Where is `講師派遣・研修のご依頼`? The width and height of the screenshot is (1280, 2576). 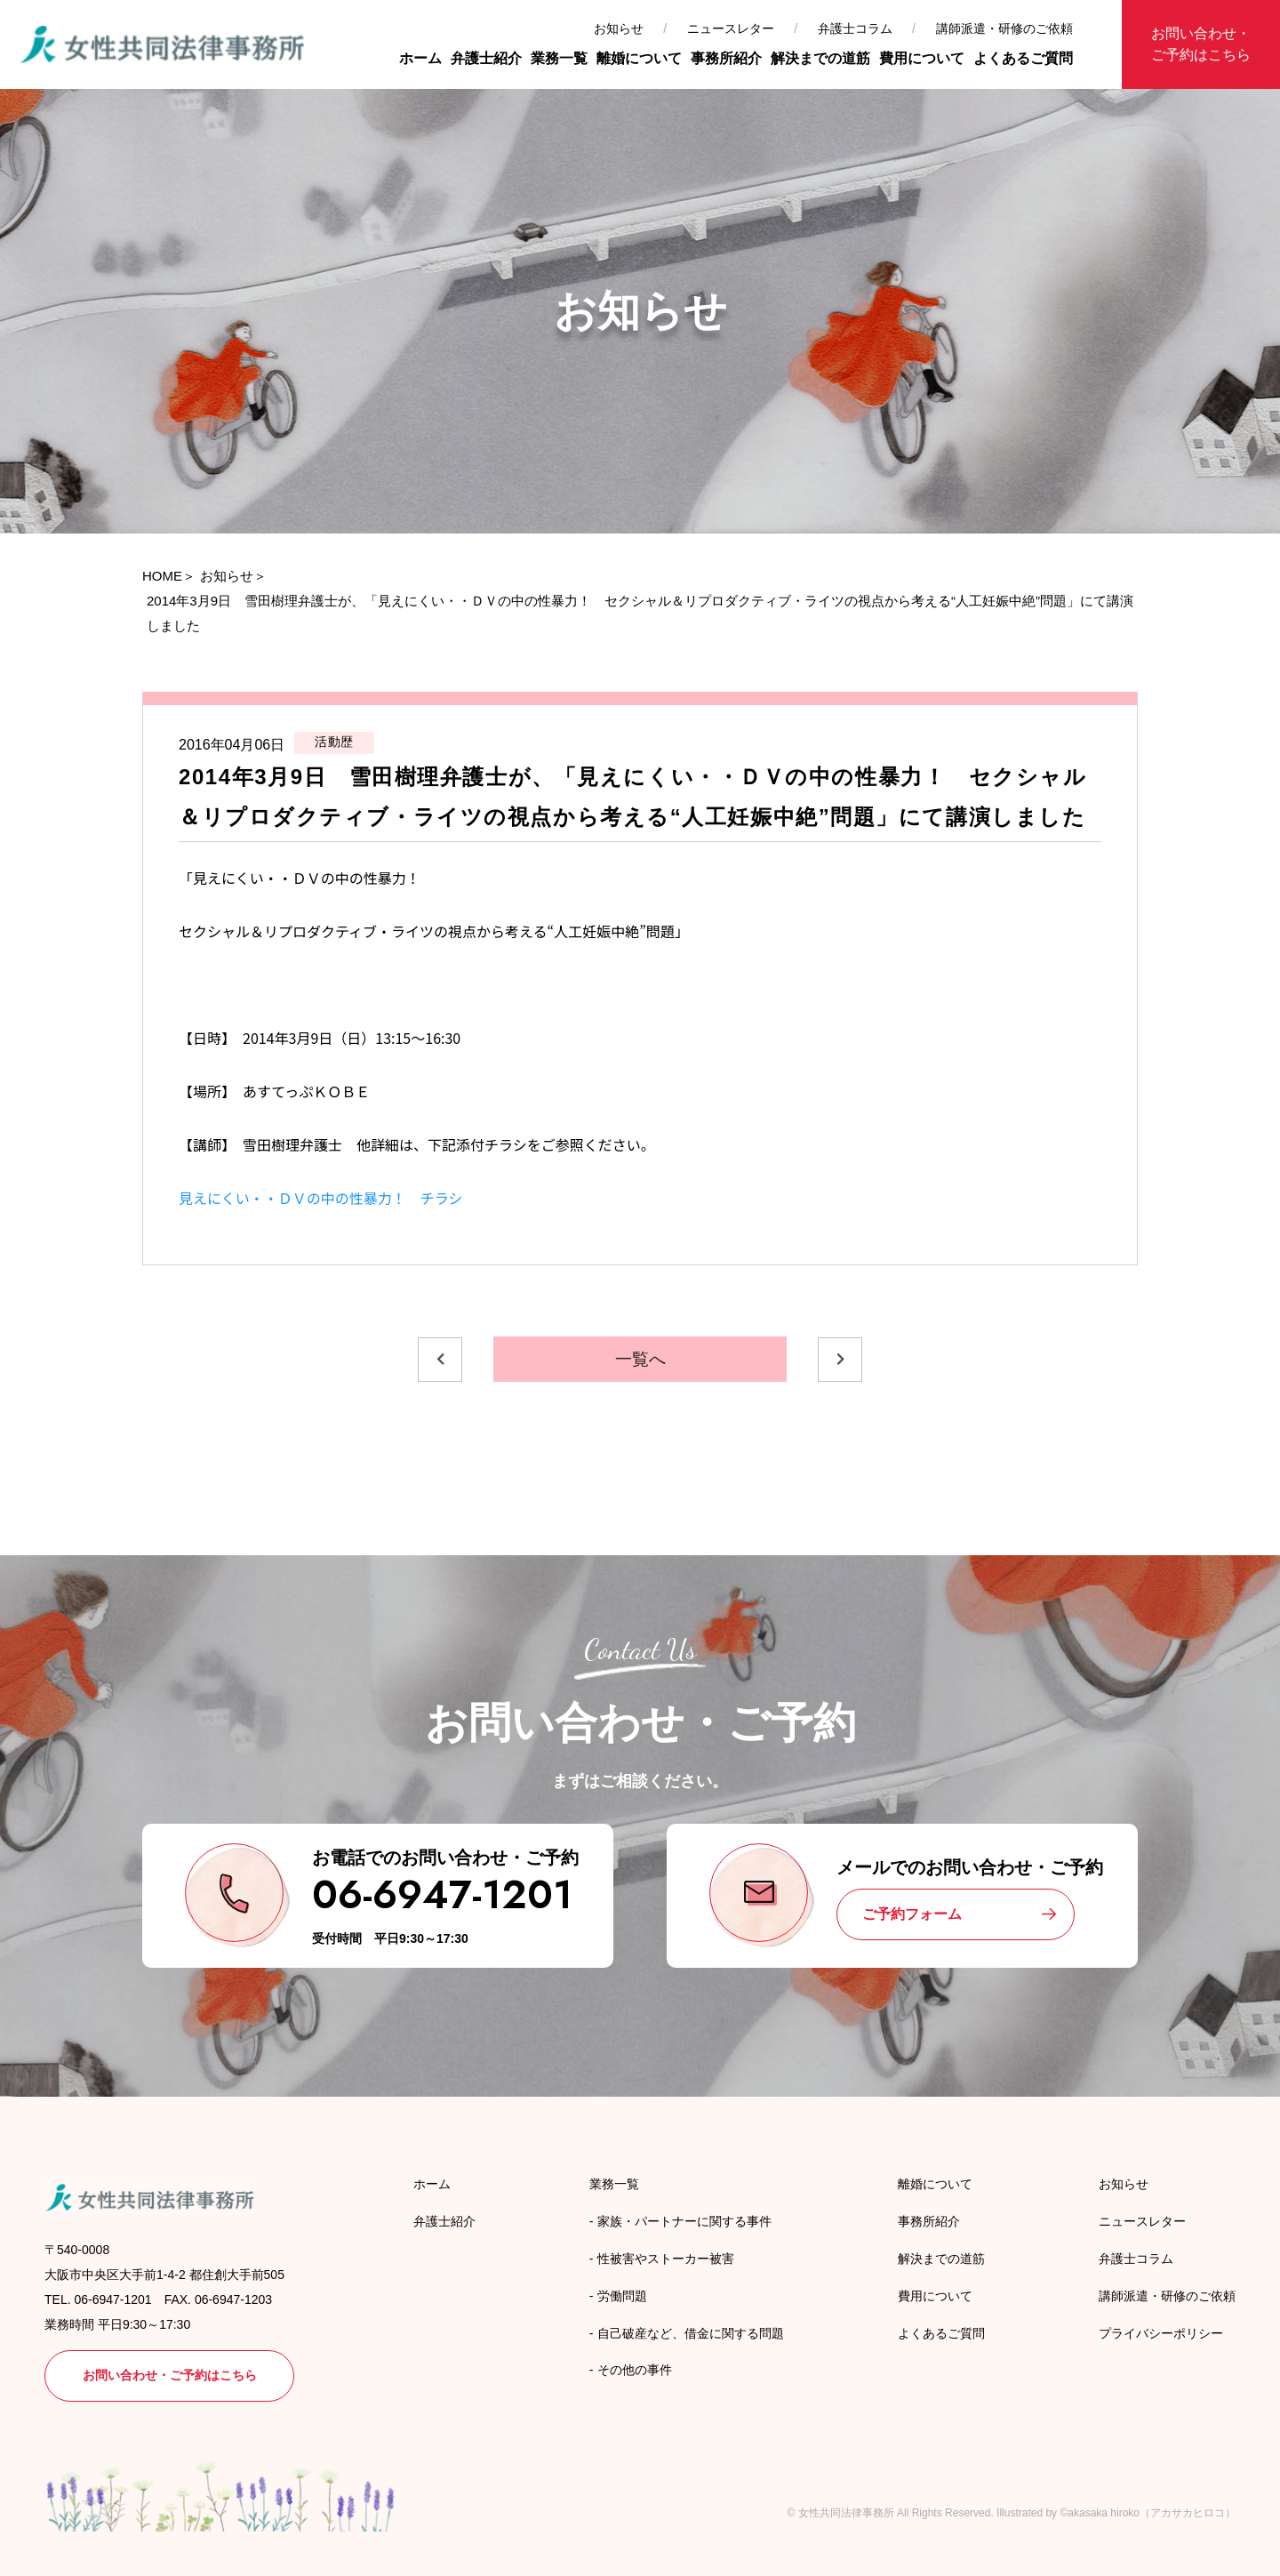
講師派遣・研修のご依頼 is located at coordinates (1004, 28).